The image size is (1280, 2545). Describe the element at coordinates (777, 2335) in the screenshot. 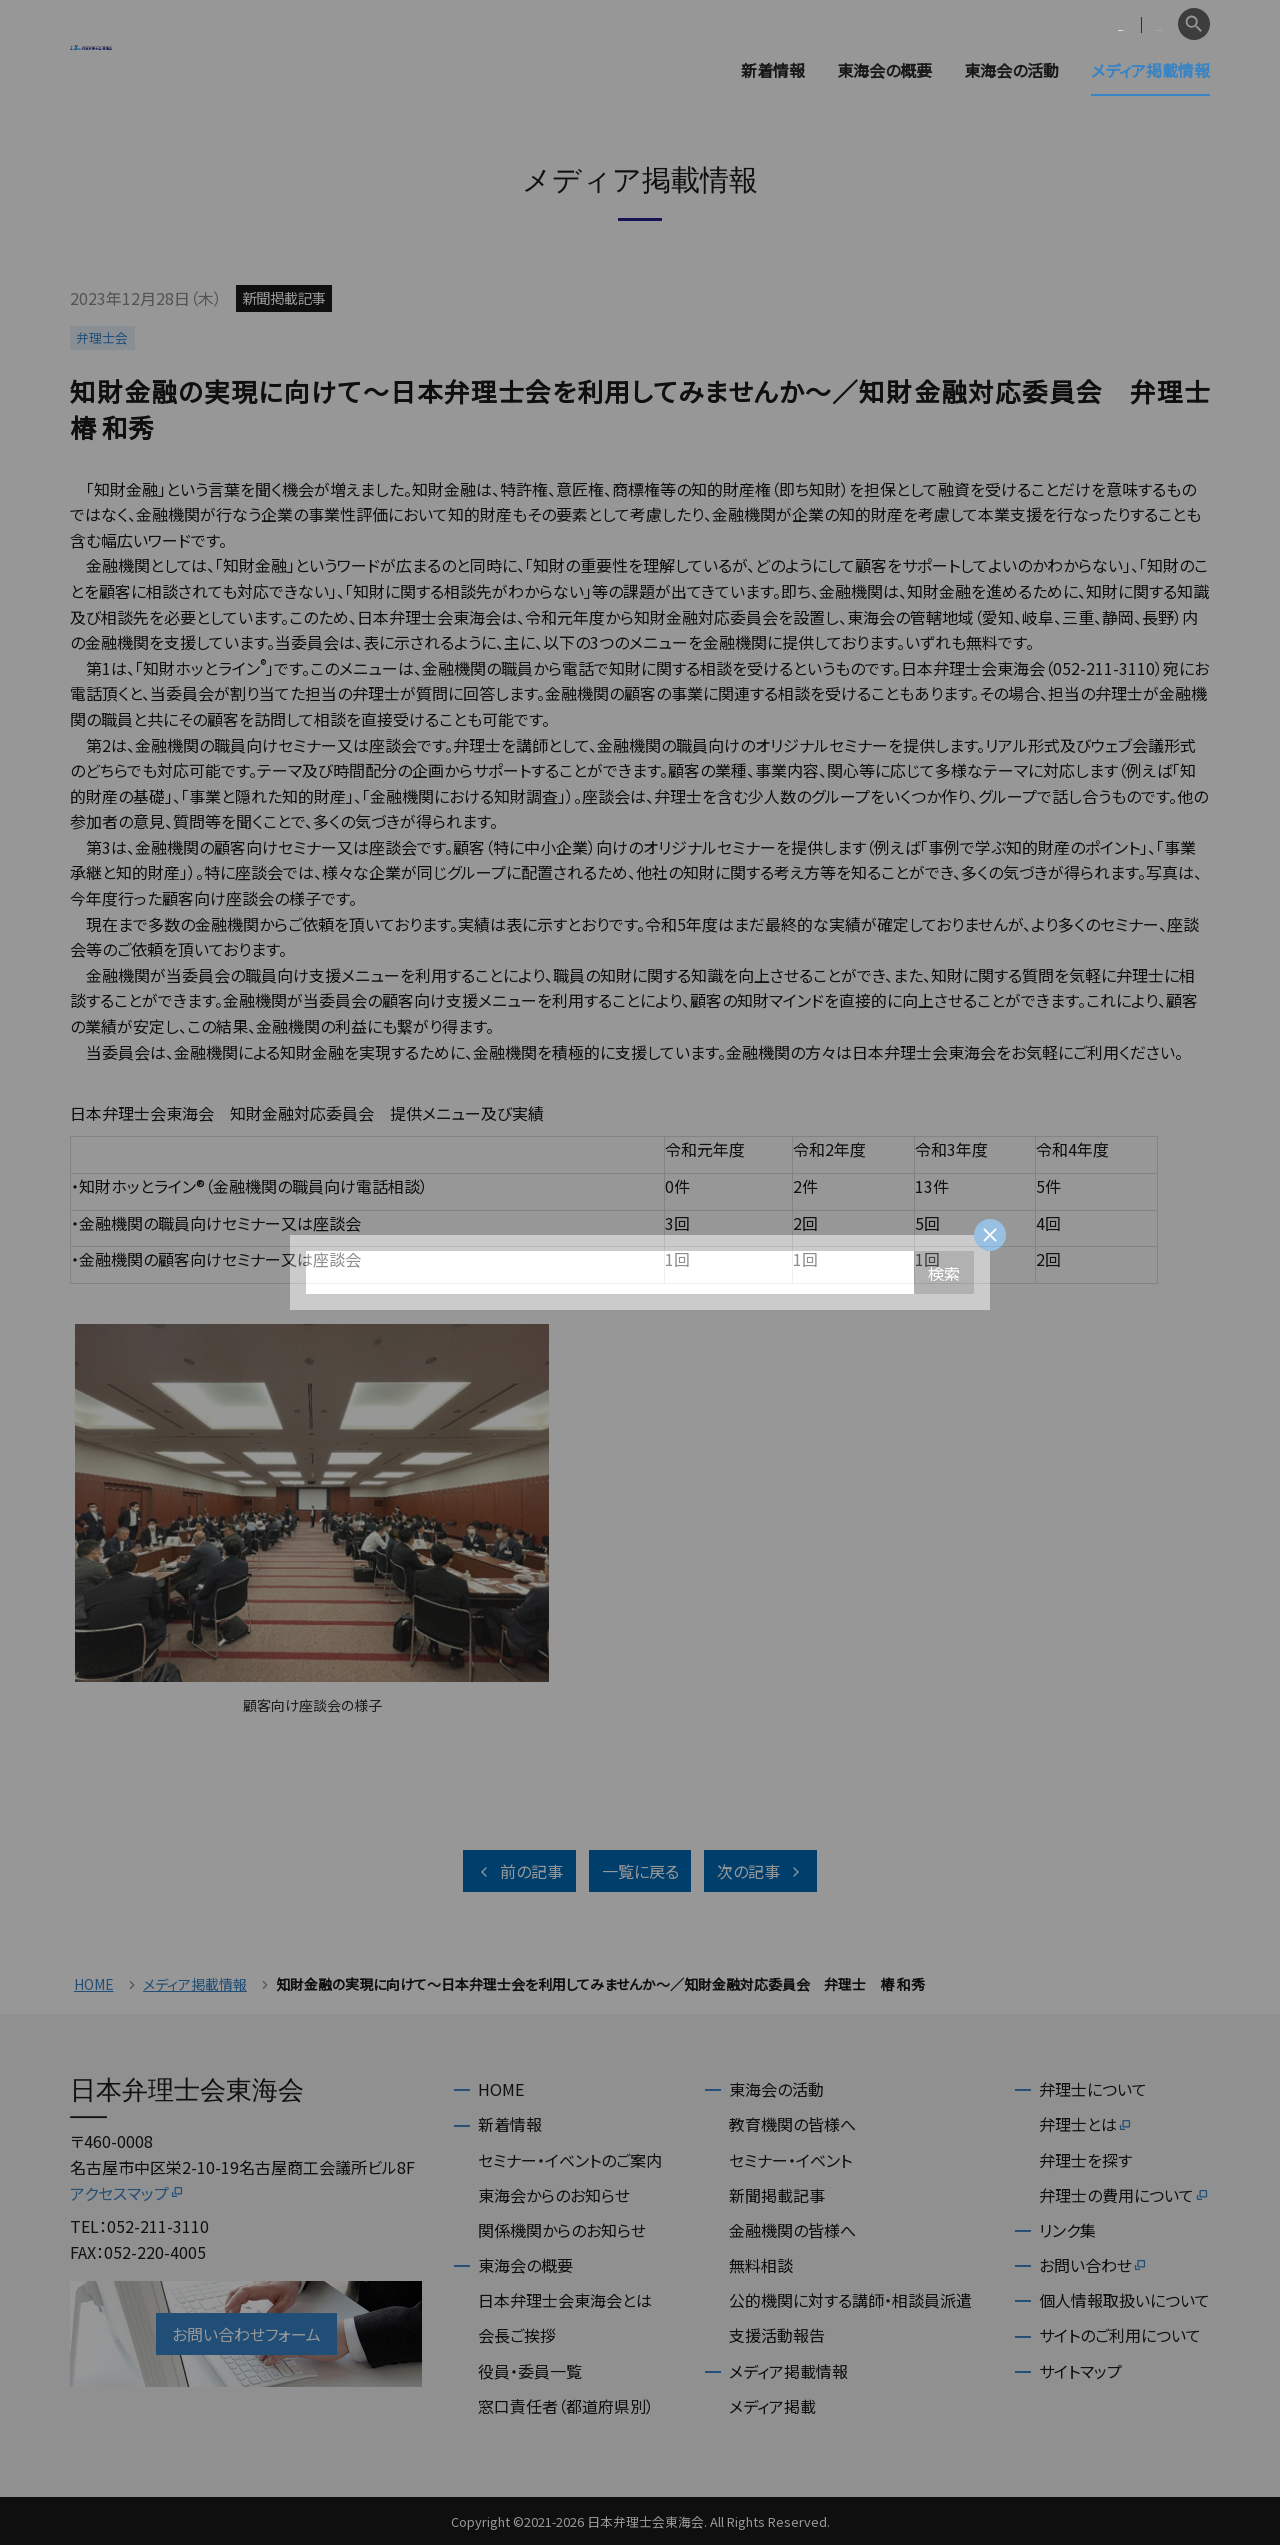

I see `支援活動報告` at that location.